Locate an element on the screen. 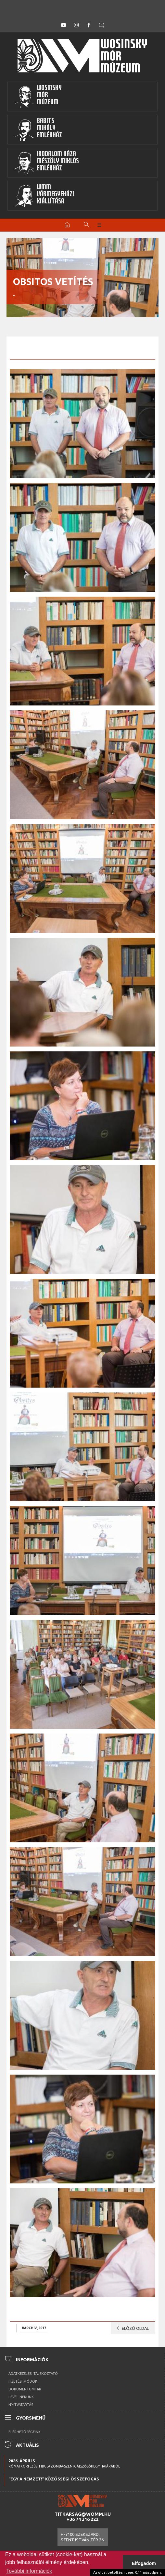 Image resolution: width=165 pixels, height=2576 pixels. Irodalom HázaMészöly MiklósEmlékház is located at coordinates (46, 162).